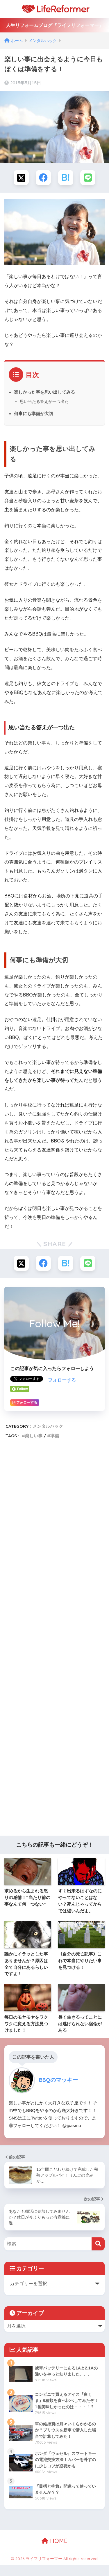 Image resolution: width=109 pixels, height=2576 pixels. Describe the element at coordinates (33, 413) in the screenshot. I see `何事にも準備が大切` at that location.